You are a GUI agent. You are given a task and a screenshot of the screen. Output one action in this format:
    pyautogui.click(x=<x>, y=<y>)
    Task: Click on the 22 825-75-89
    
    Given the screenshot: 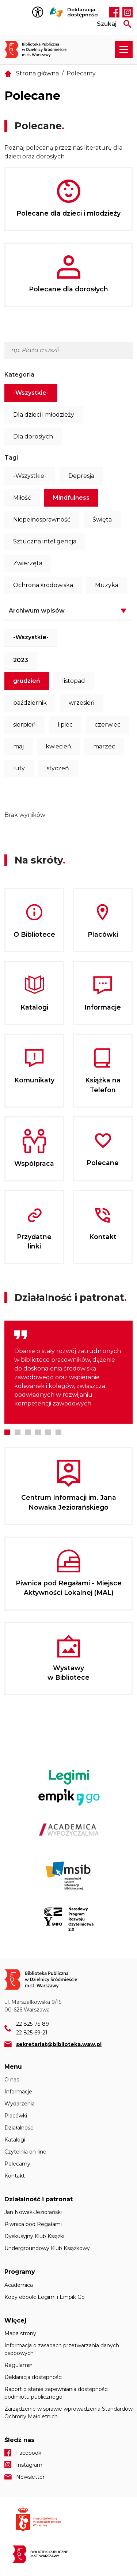 What is the action you would take?
    pyautogui.click(x=32, y=2024)
    